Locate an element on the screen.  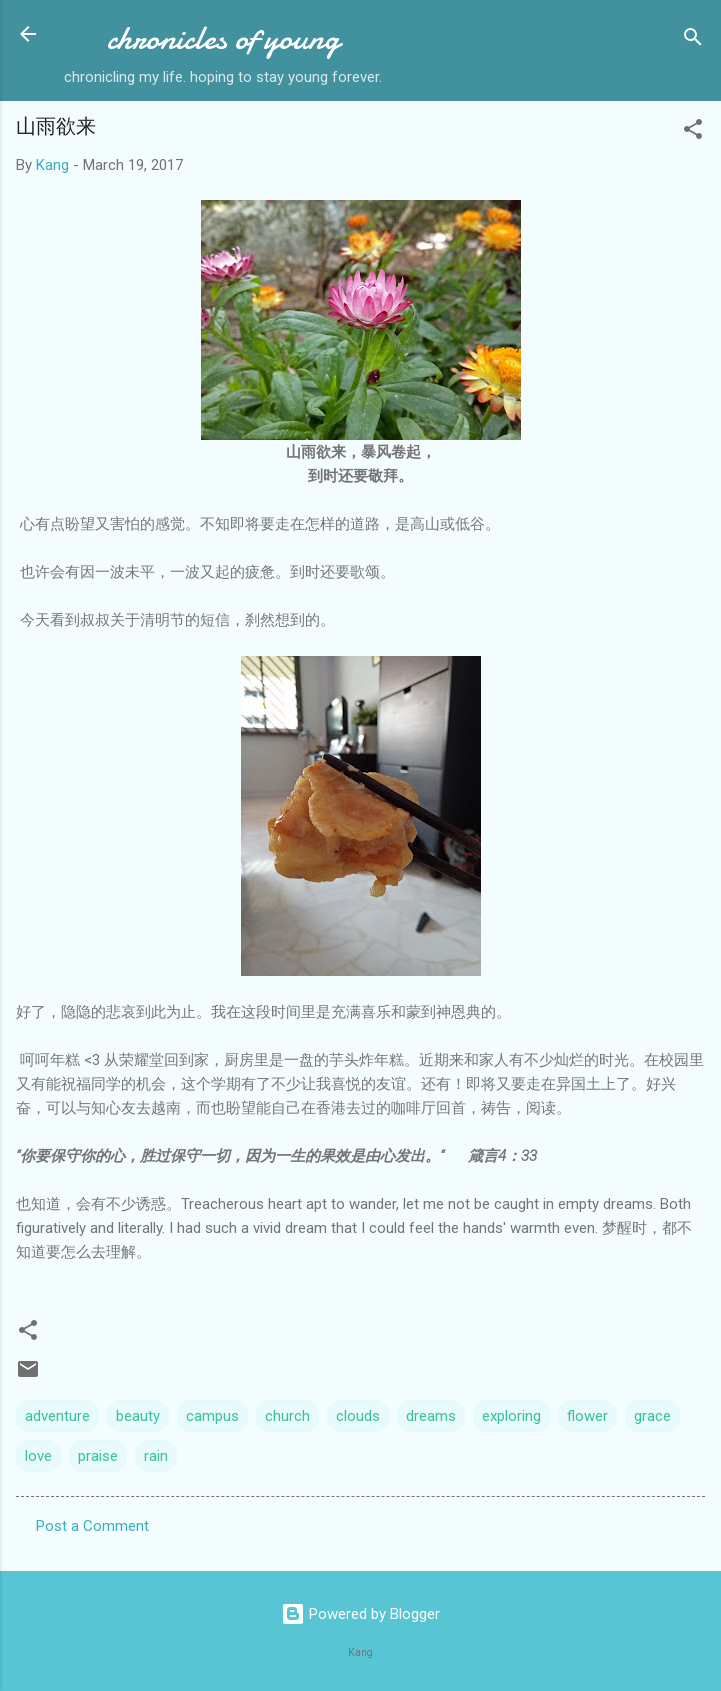
church is located at coordinates (287, 1416).